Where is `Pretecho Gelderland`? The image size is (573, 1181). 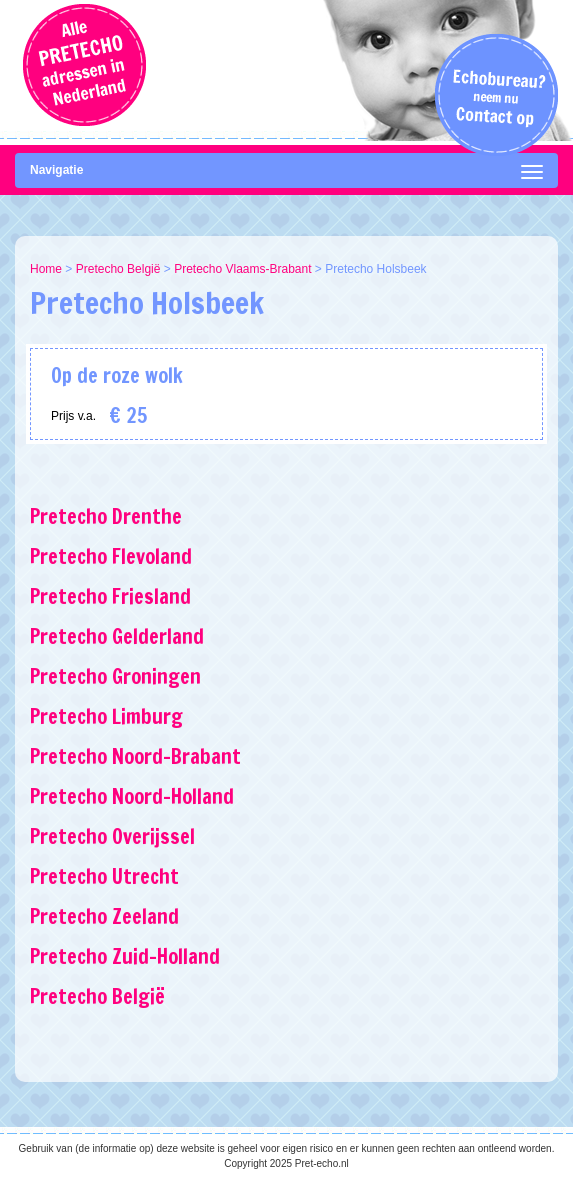 Pretecho Gelderland is located at coordinates (117, 636).